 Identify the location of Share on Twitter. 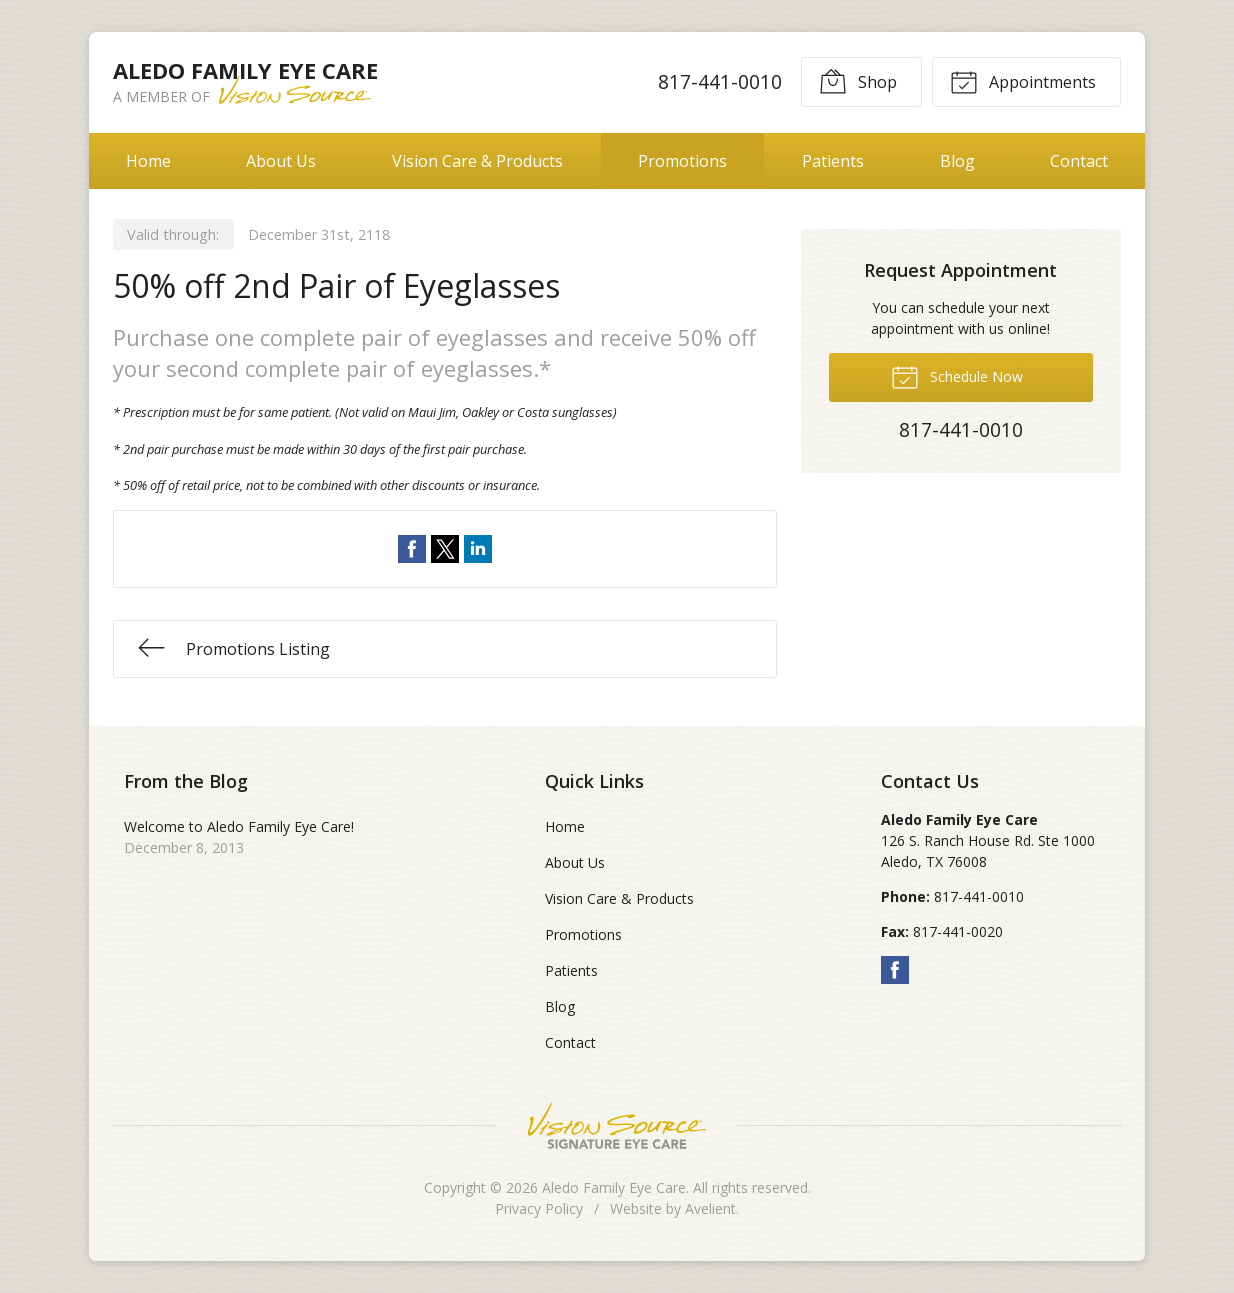
(445, 549).